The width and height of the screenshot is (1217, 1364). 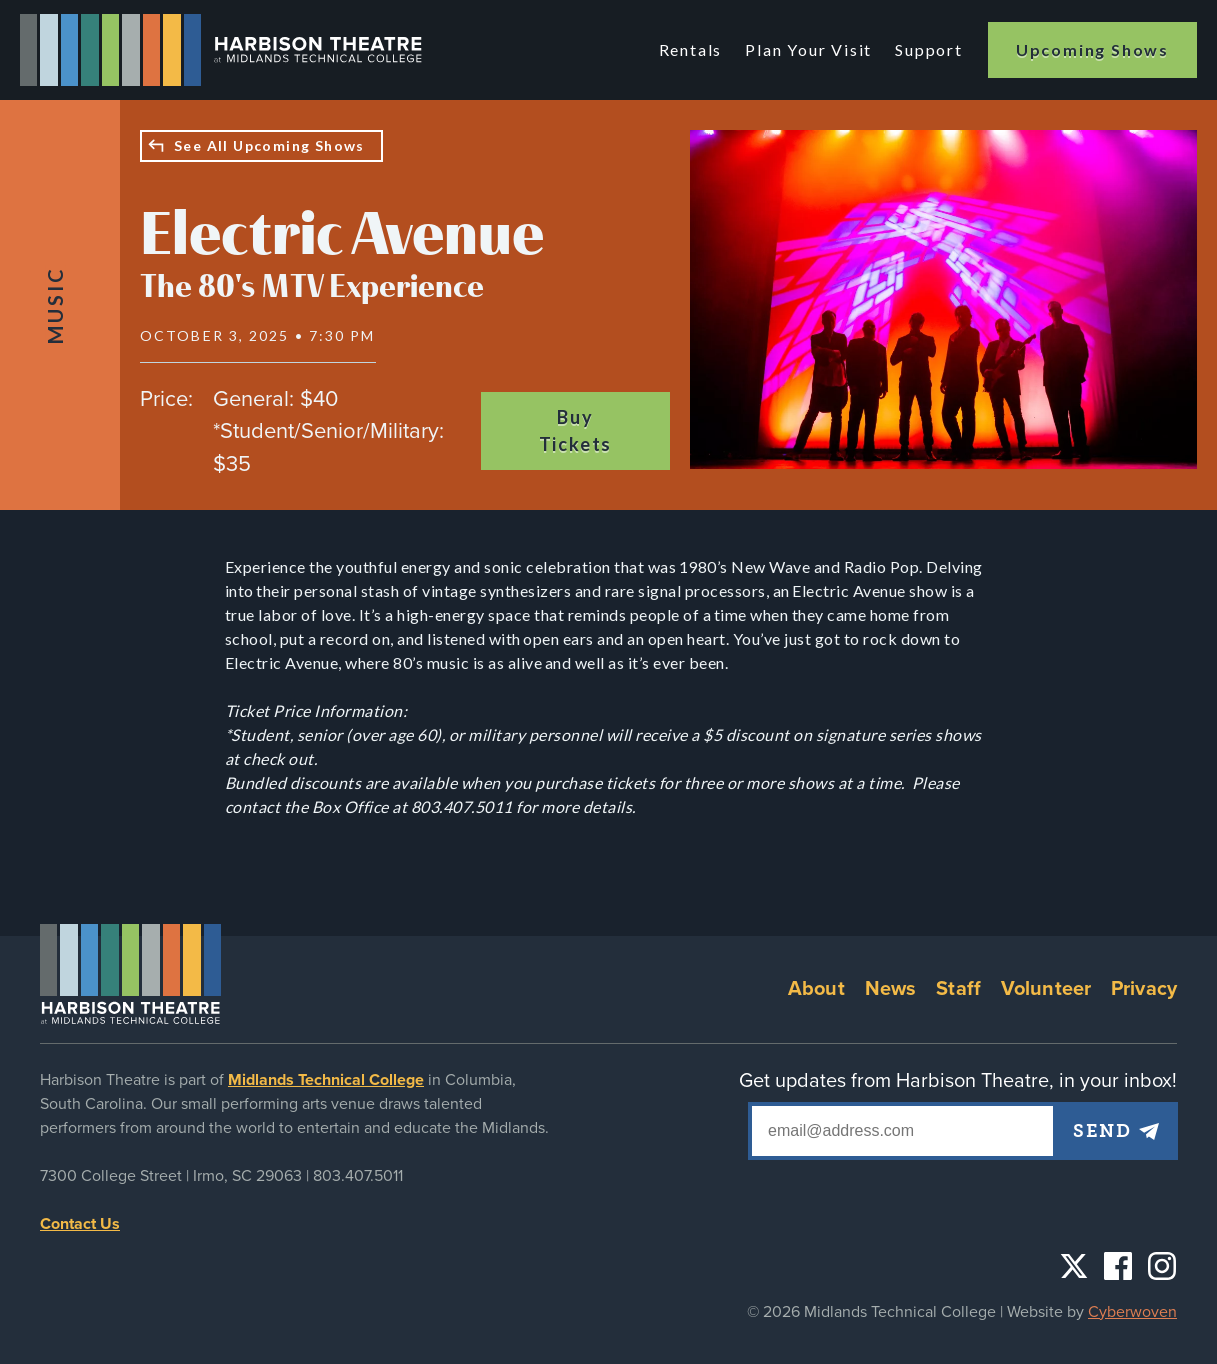 What do you see at coordinates (1074, 1266) in the screenshot?
I see `Twitter` at bounding box center [1074, 1266].